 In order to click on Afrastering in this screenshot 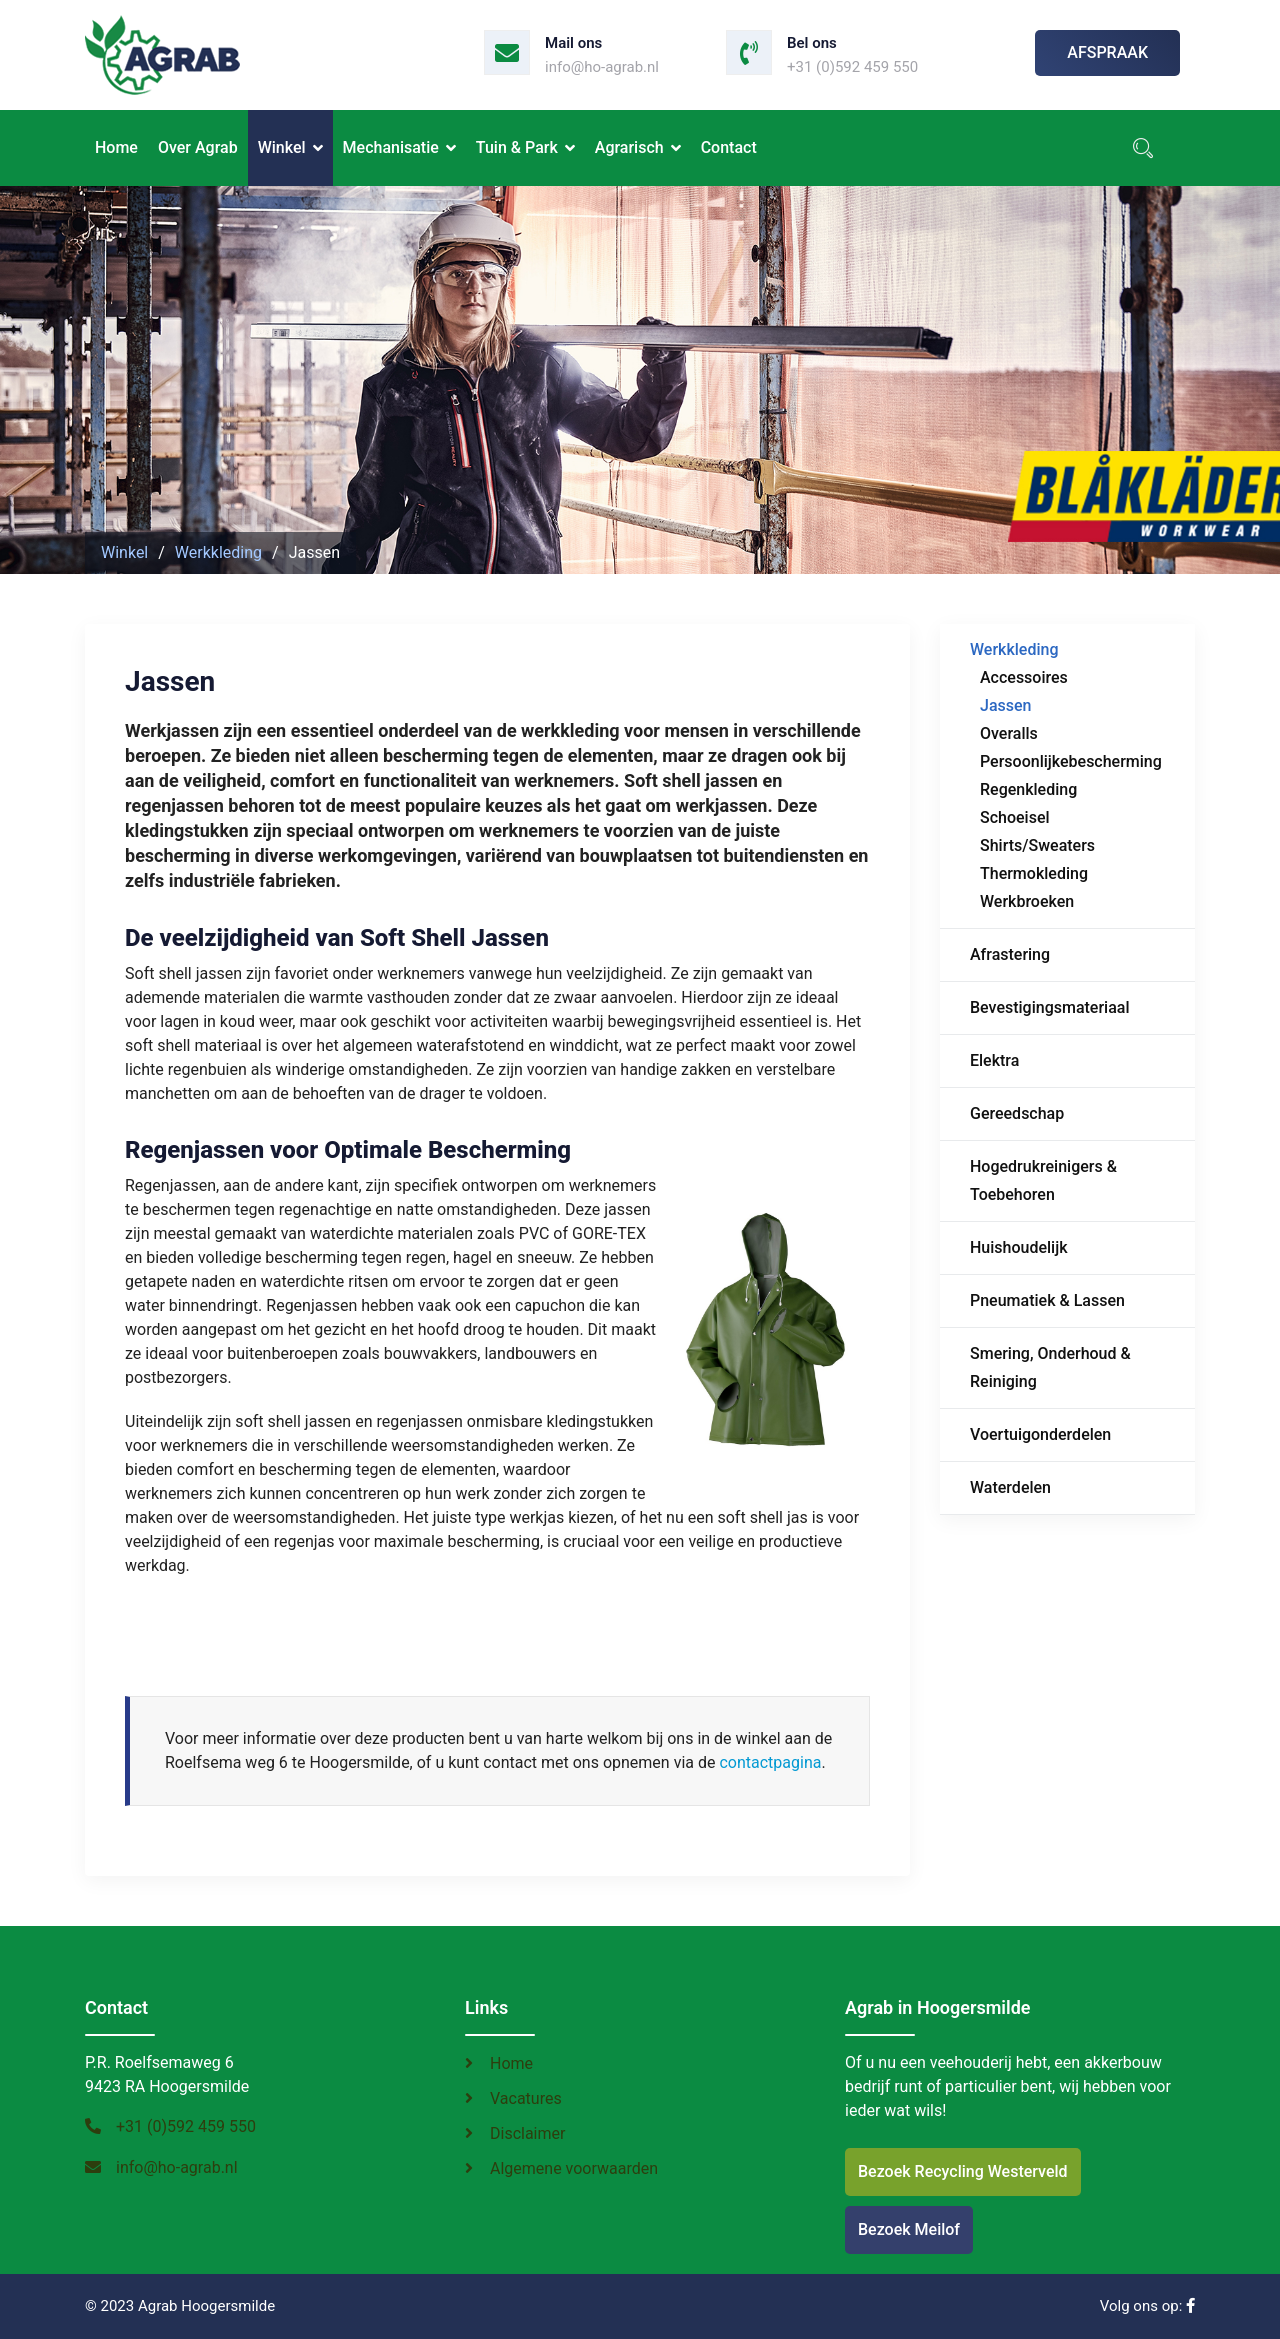, I will do `click(1010, 954)`.